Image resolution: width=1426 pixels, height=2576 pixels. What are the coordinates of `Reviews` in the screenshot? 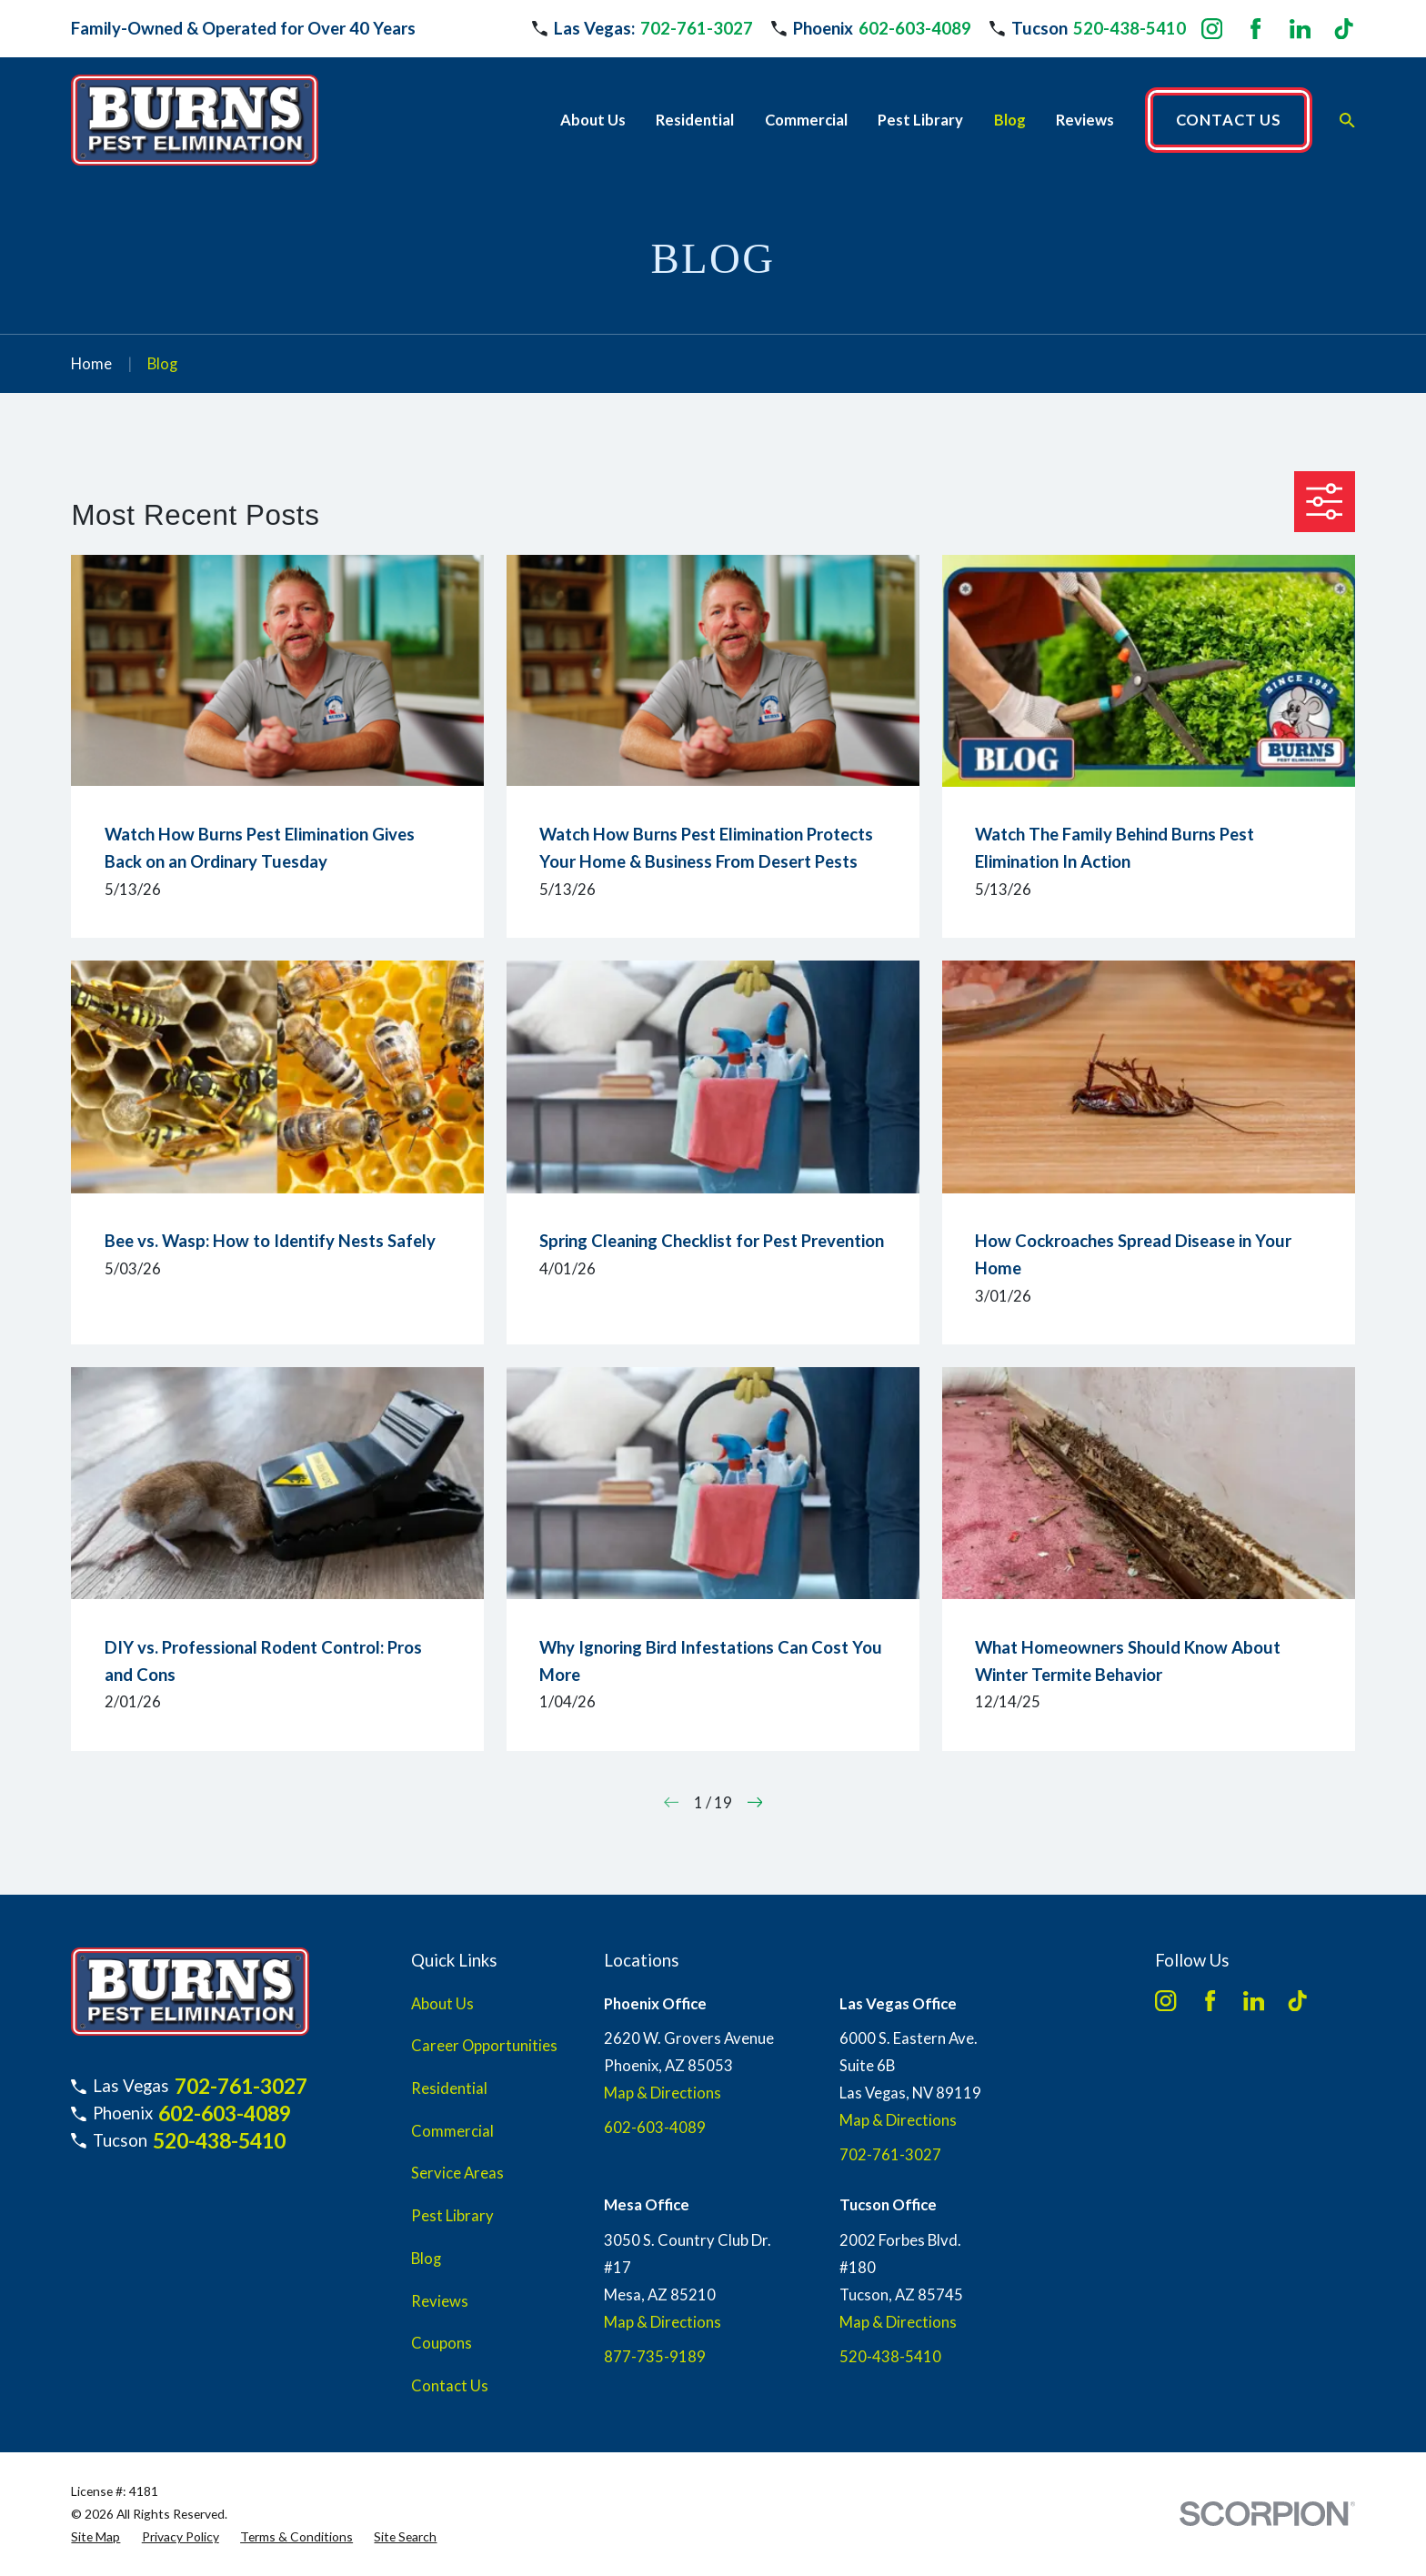 It's located at (439, 2301).